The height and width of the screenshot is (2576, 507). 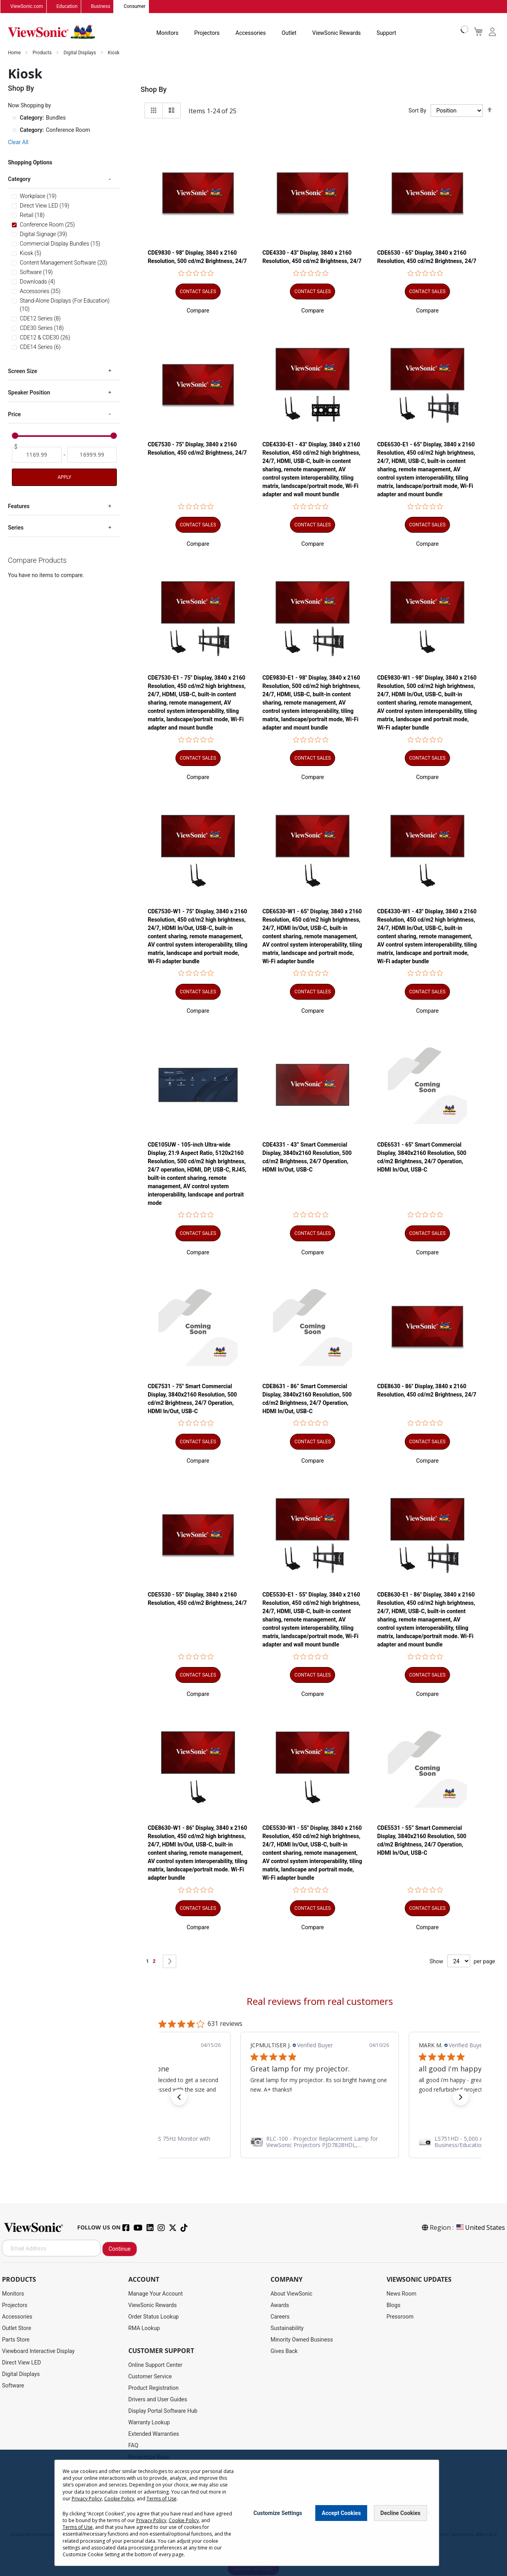 I want to click on RMA Lookup, so click(x=144, y=2328).